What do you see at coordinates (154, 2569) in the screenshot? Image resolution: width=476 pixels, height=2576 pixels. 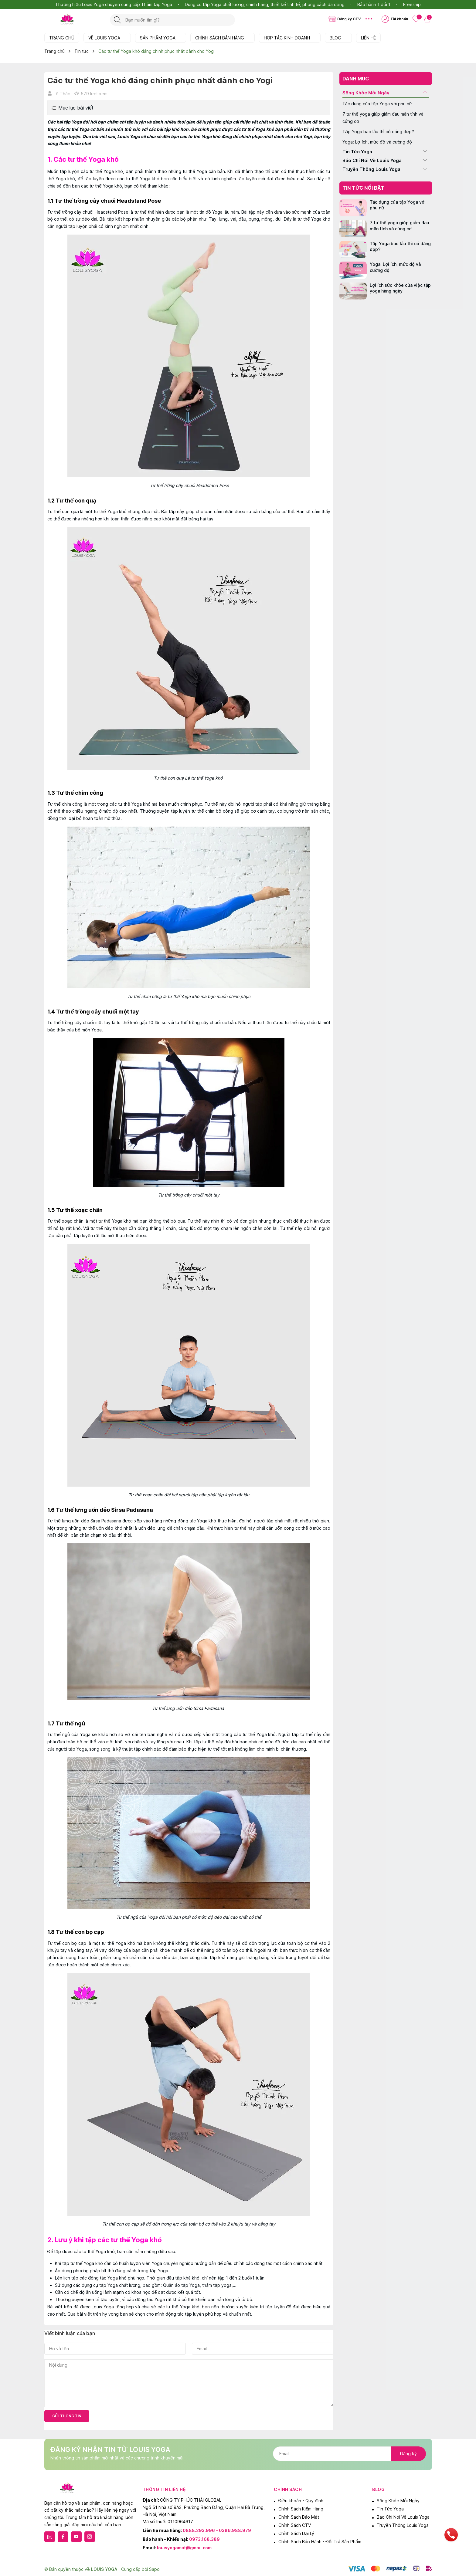 I see `Sapo` at bounding box center [154, 2569].